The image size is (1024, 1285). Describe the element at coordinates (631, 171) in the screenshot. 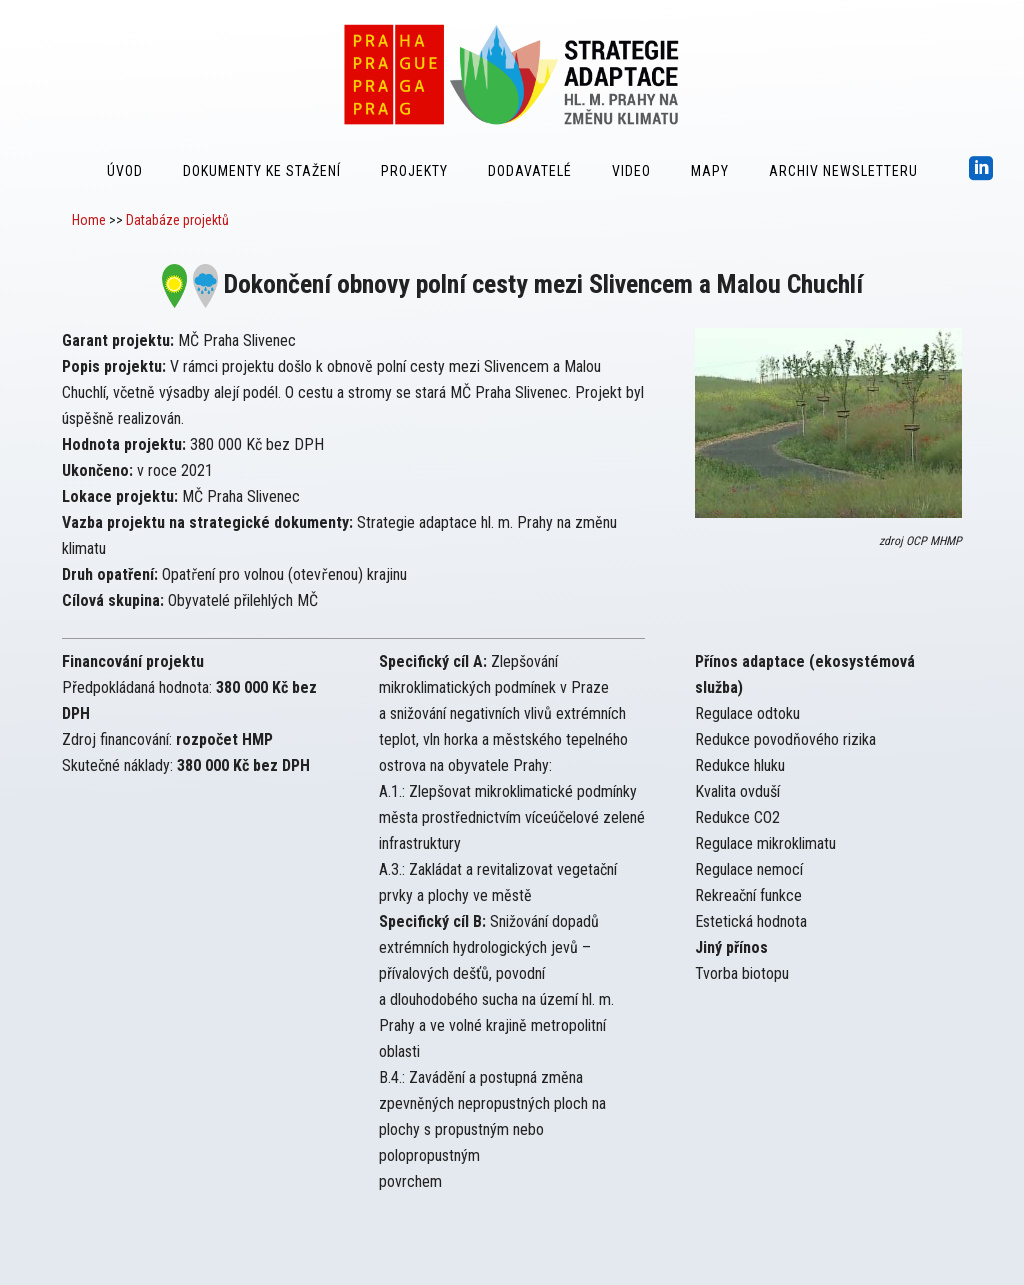

I see `Video` at that location.